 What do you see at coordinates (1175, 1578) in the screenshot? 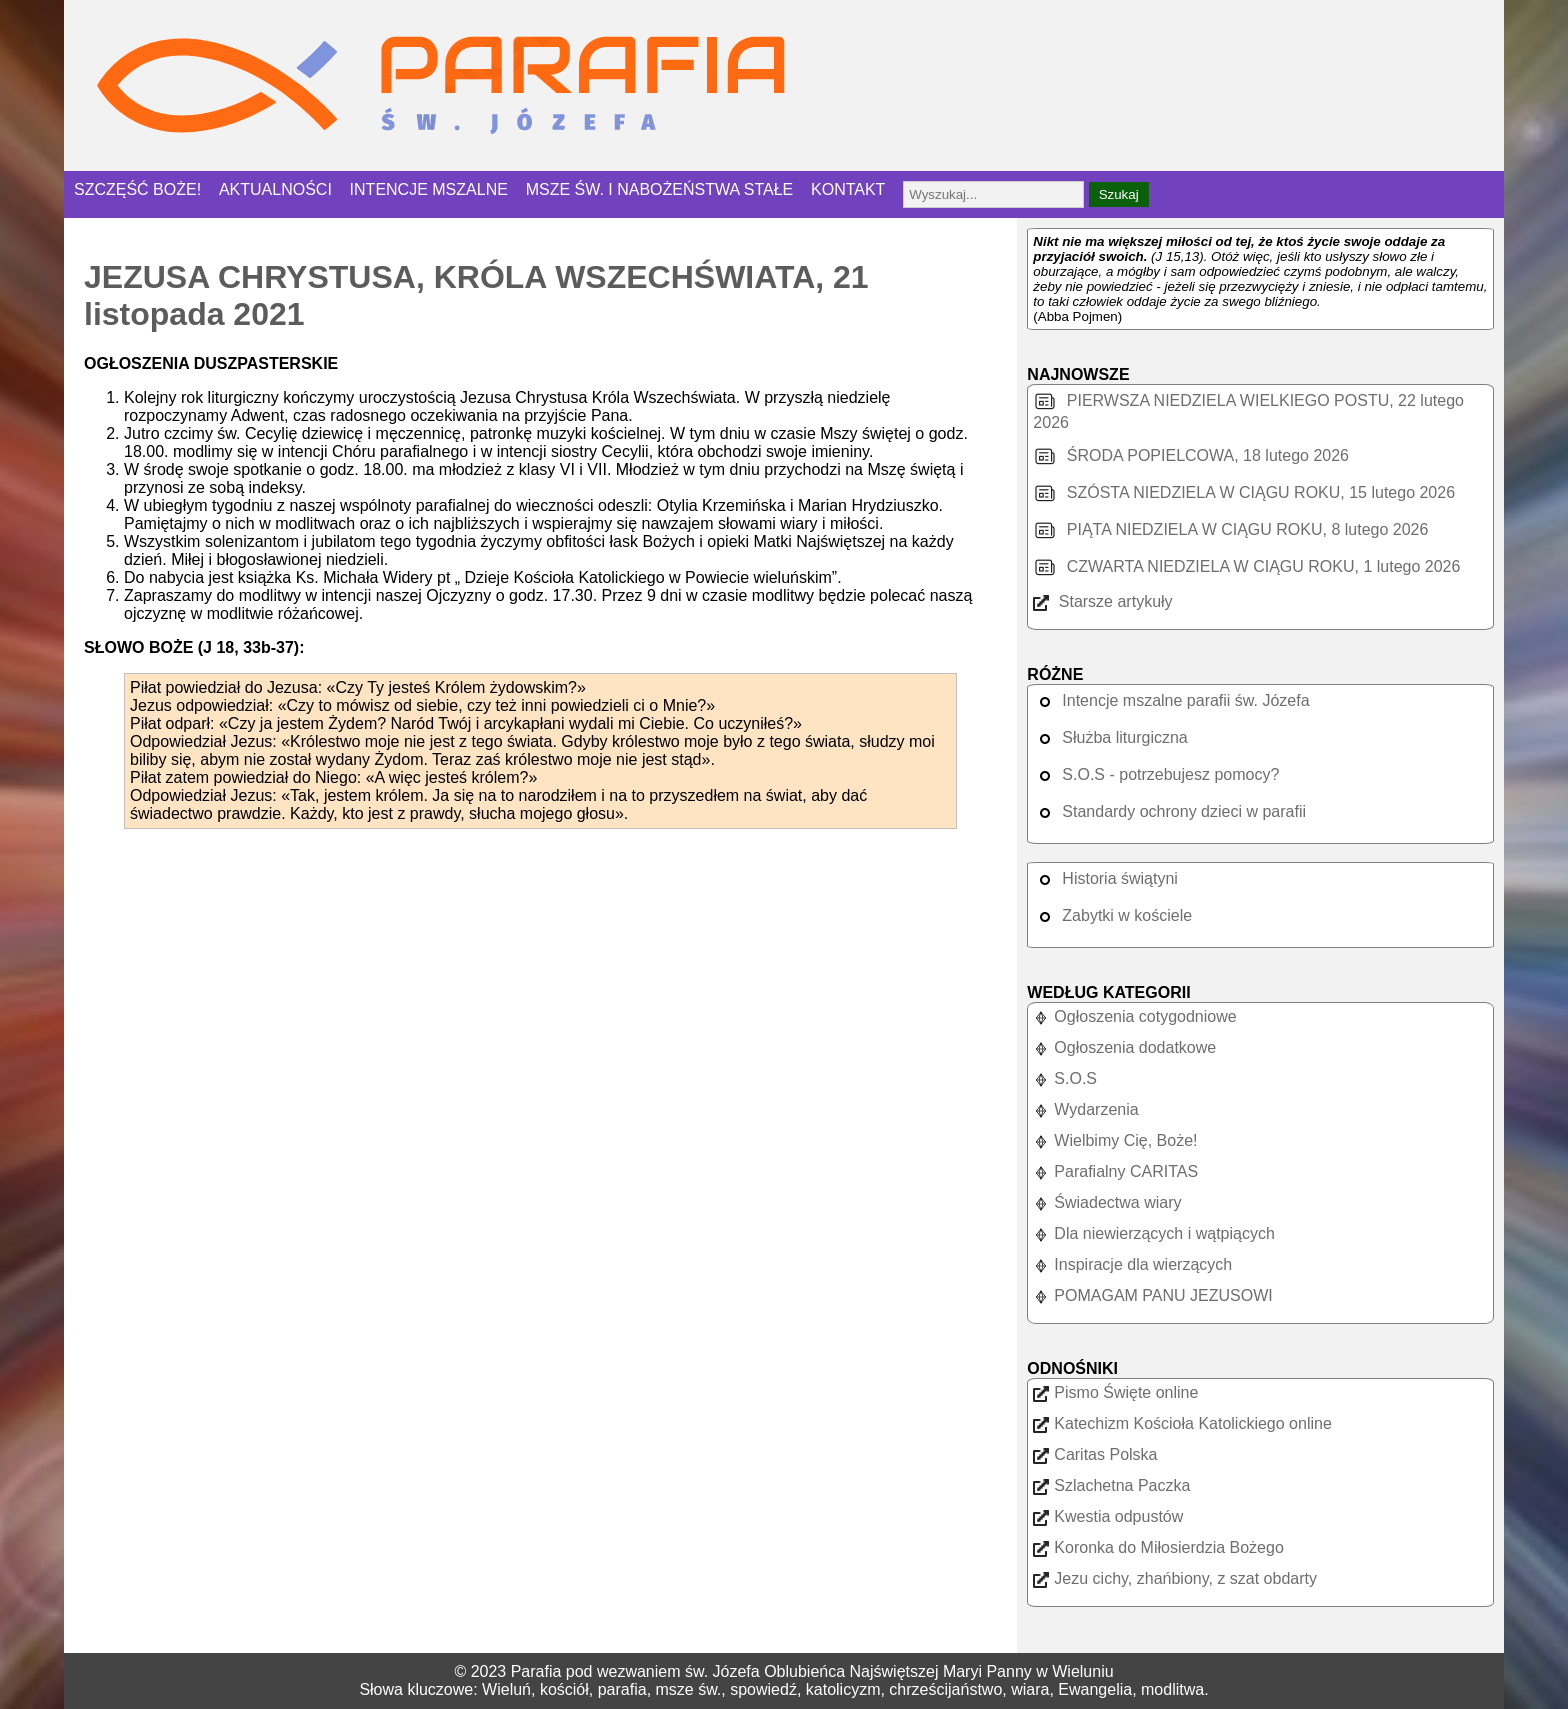
I see `Jezu cichy, zhańbiony, z szat obdarty` at bounding box center [1175, 1578].